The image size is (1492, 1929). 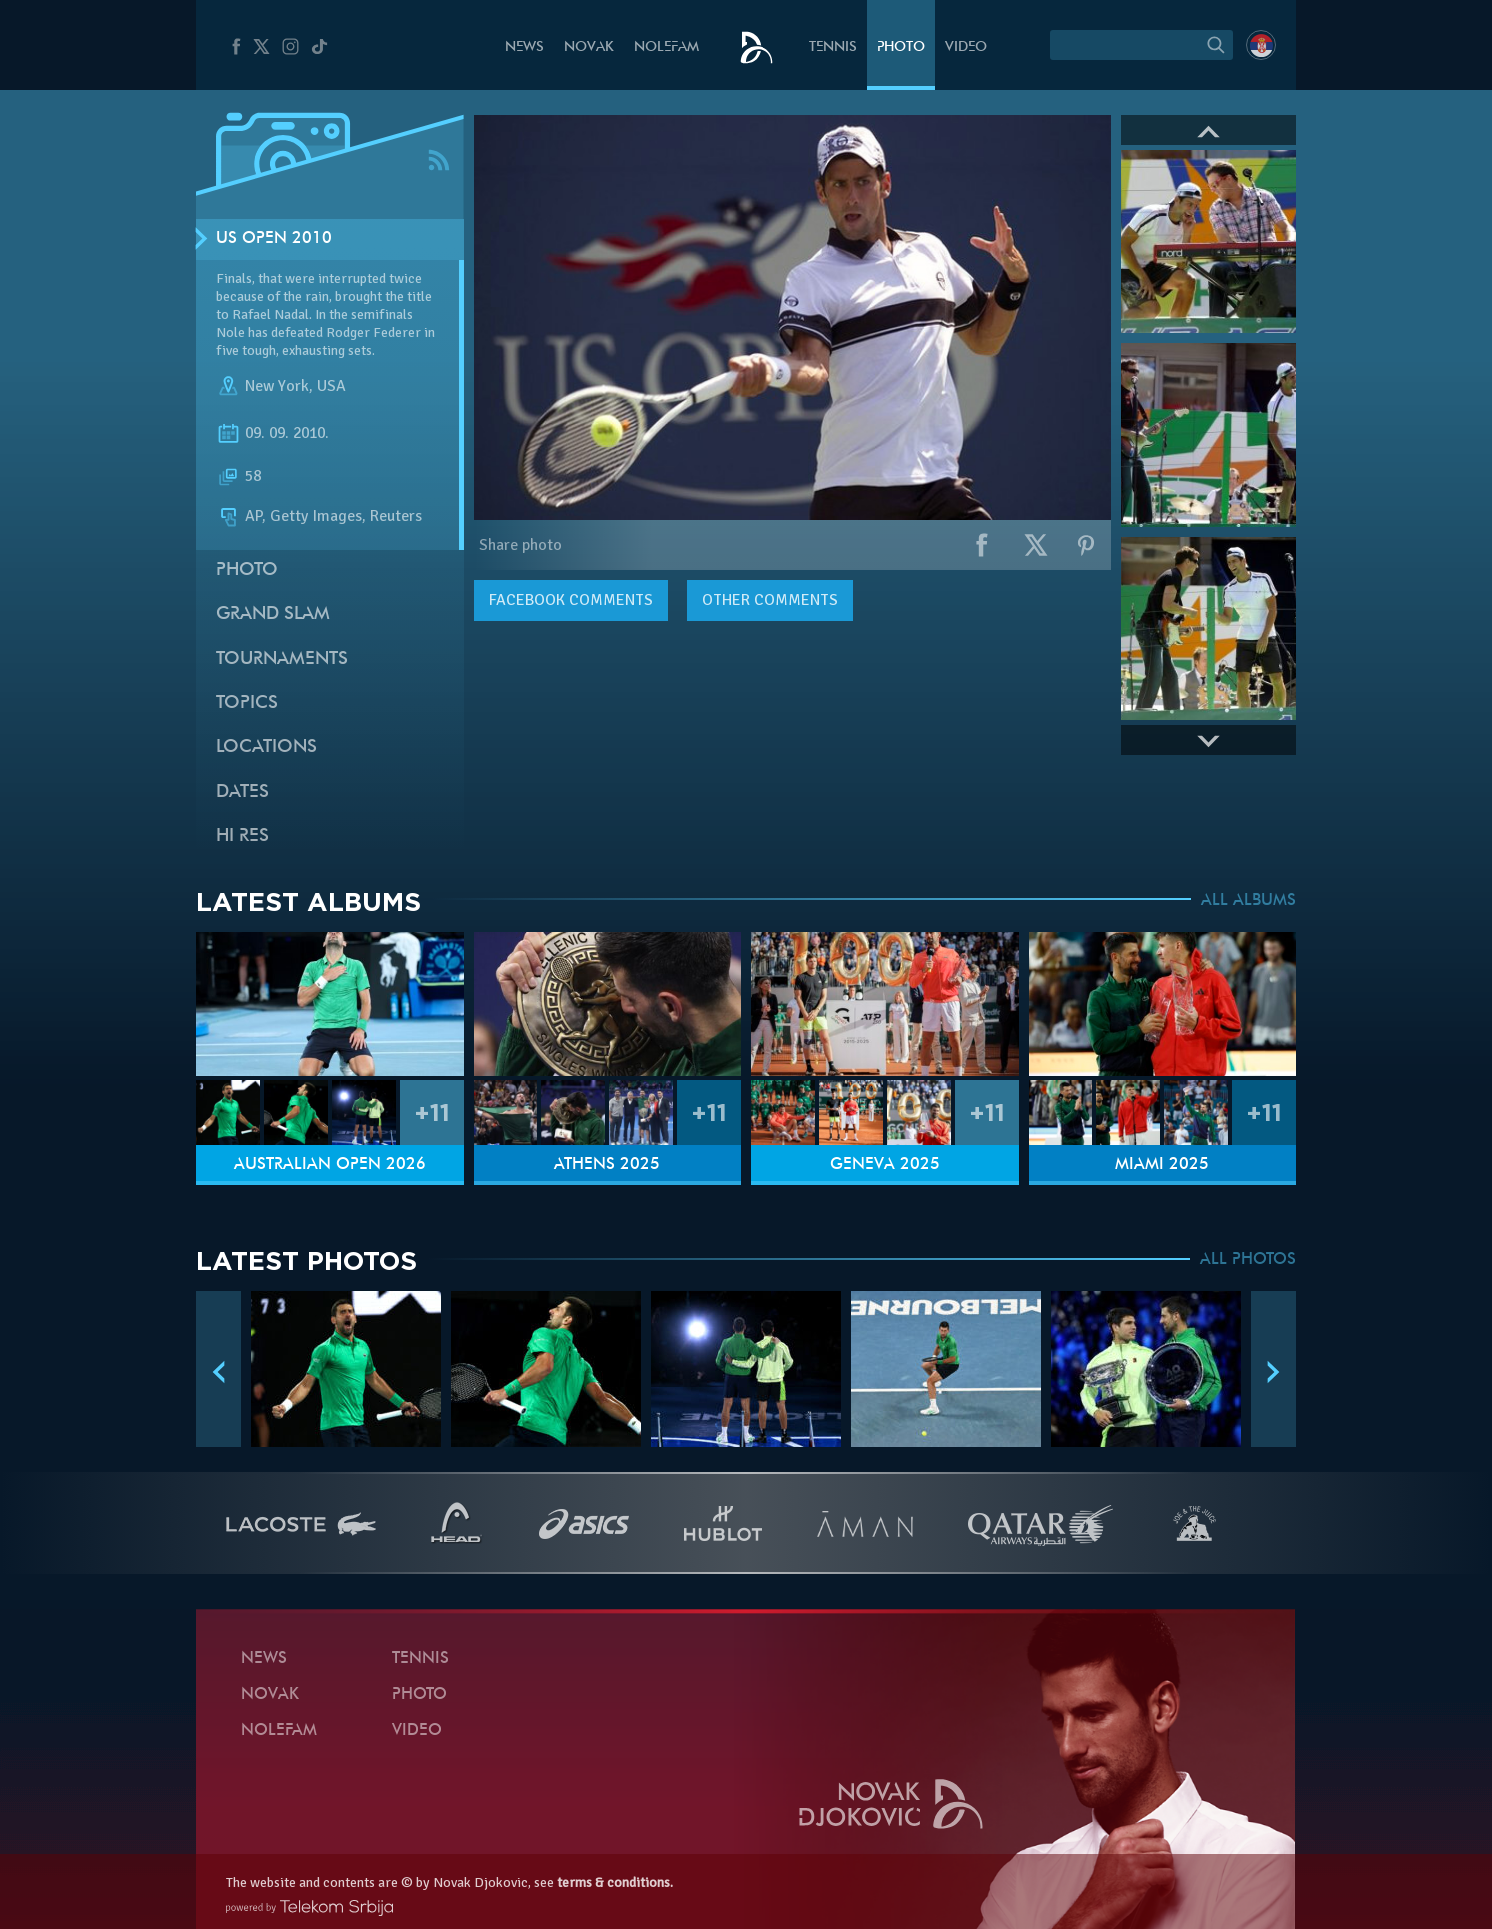 What do you see at coordinates (247, 703) in the screenshot?
I see `Topics` at bounding box center [247, 703].